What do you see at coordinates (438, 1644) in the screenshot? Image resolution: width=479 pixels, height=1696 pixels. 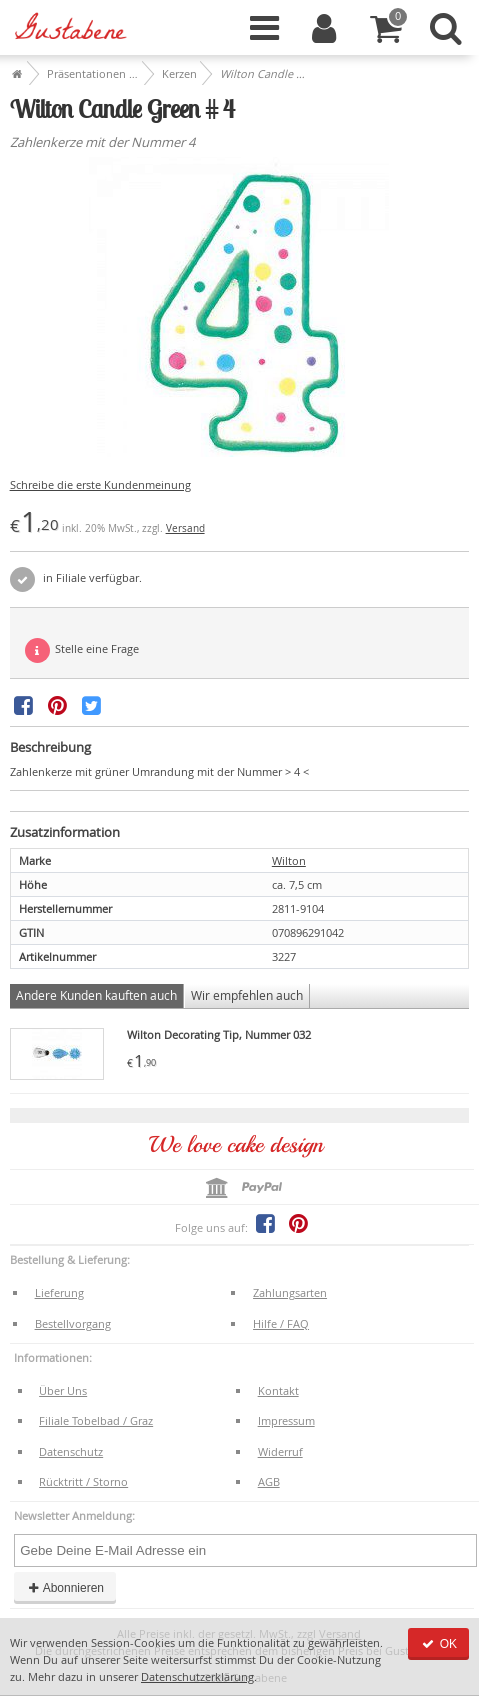 I see `OK` at bounding box center [438, 1644].